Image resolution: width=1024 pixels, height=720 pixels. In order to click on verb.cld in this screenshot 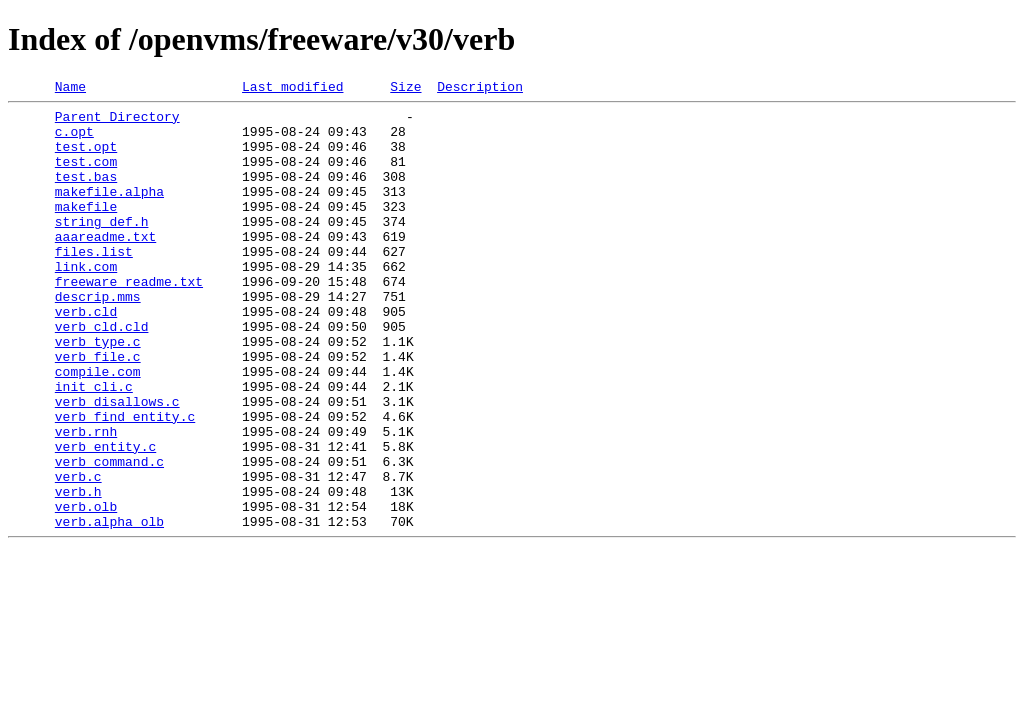, I will do `click(86, 356)`.